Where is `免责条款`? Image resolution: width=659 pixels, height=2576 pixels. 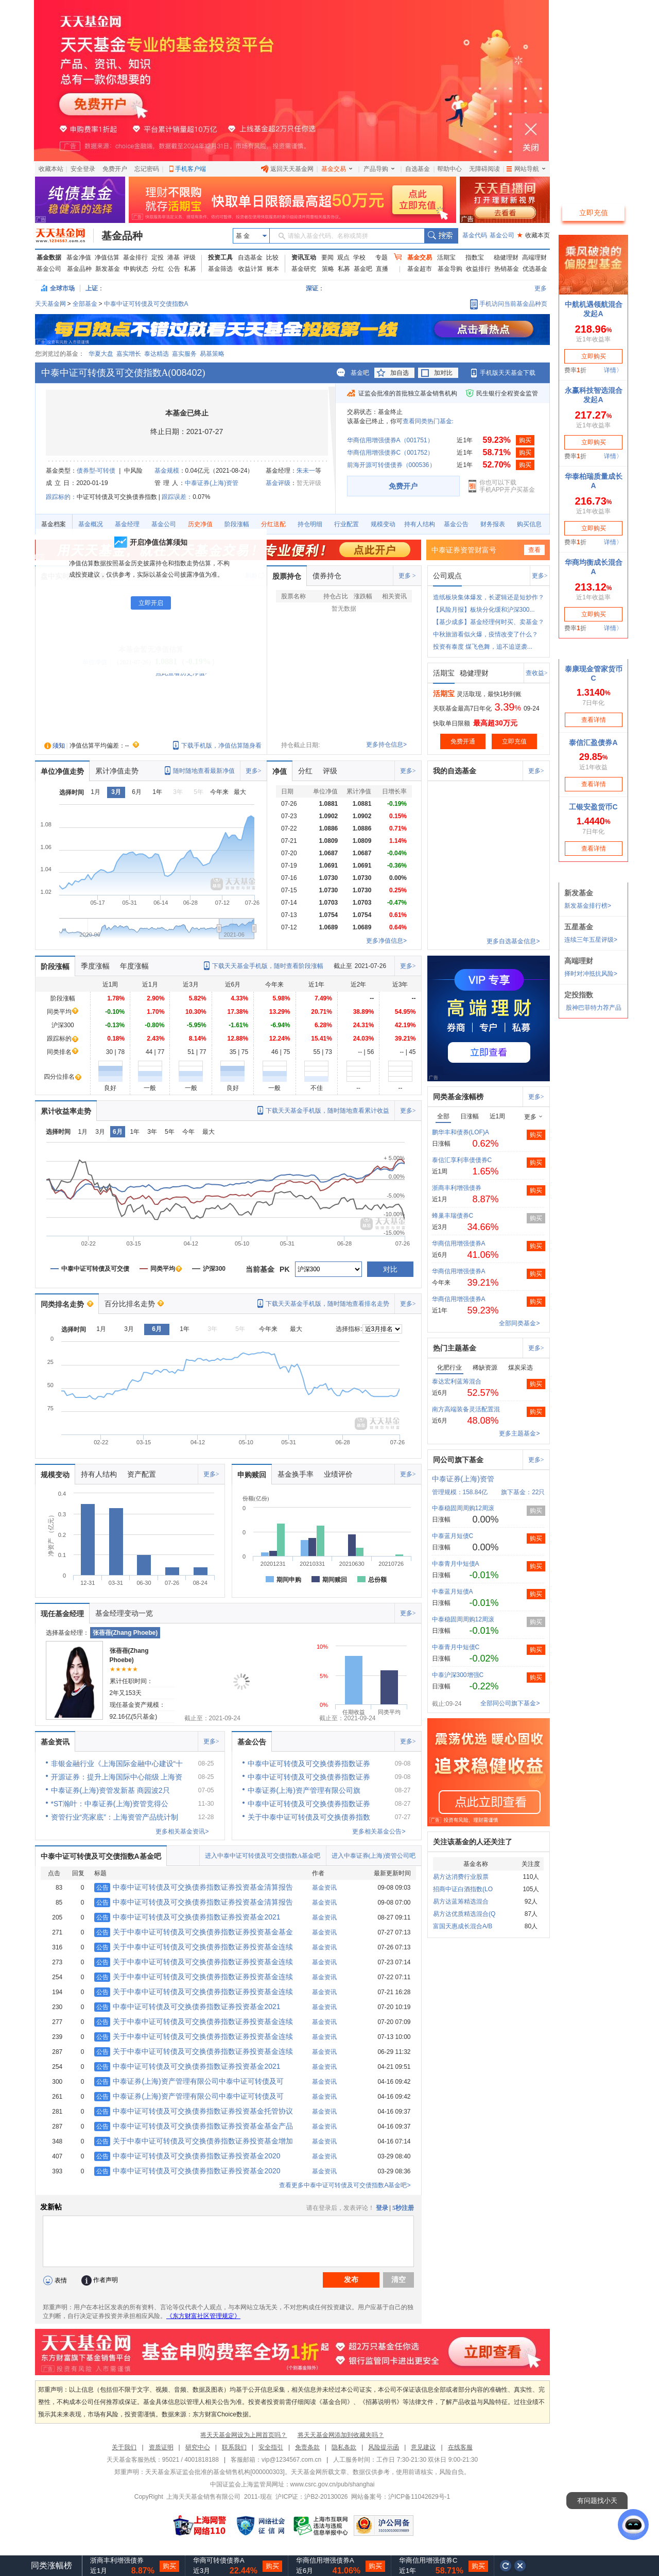
免责条款 is located at coordinates (307, 2447).